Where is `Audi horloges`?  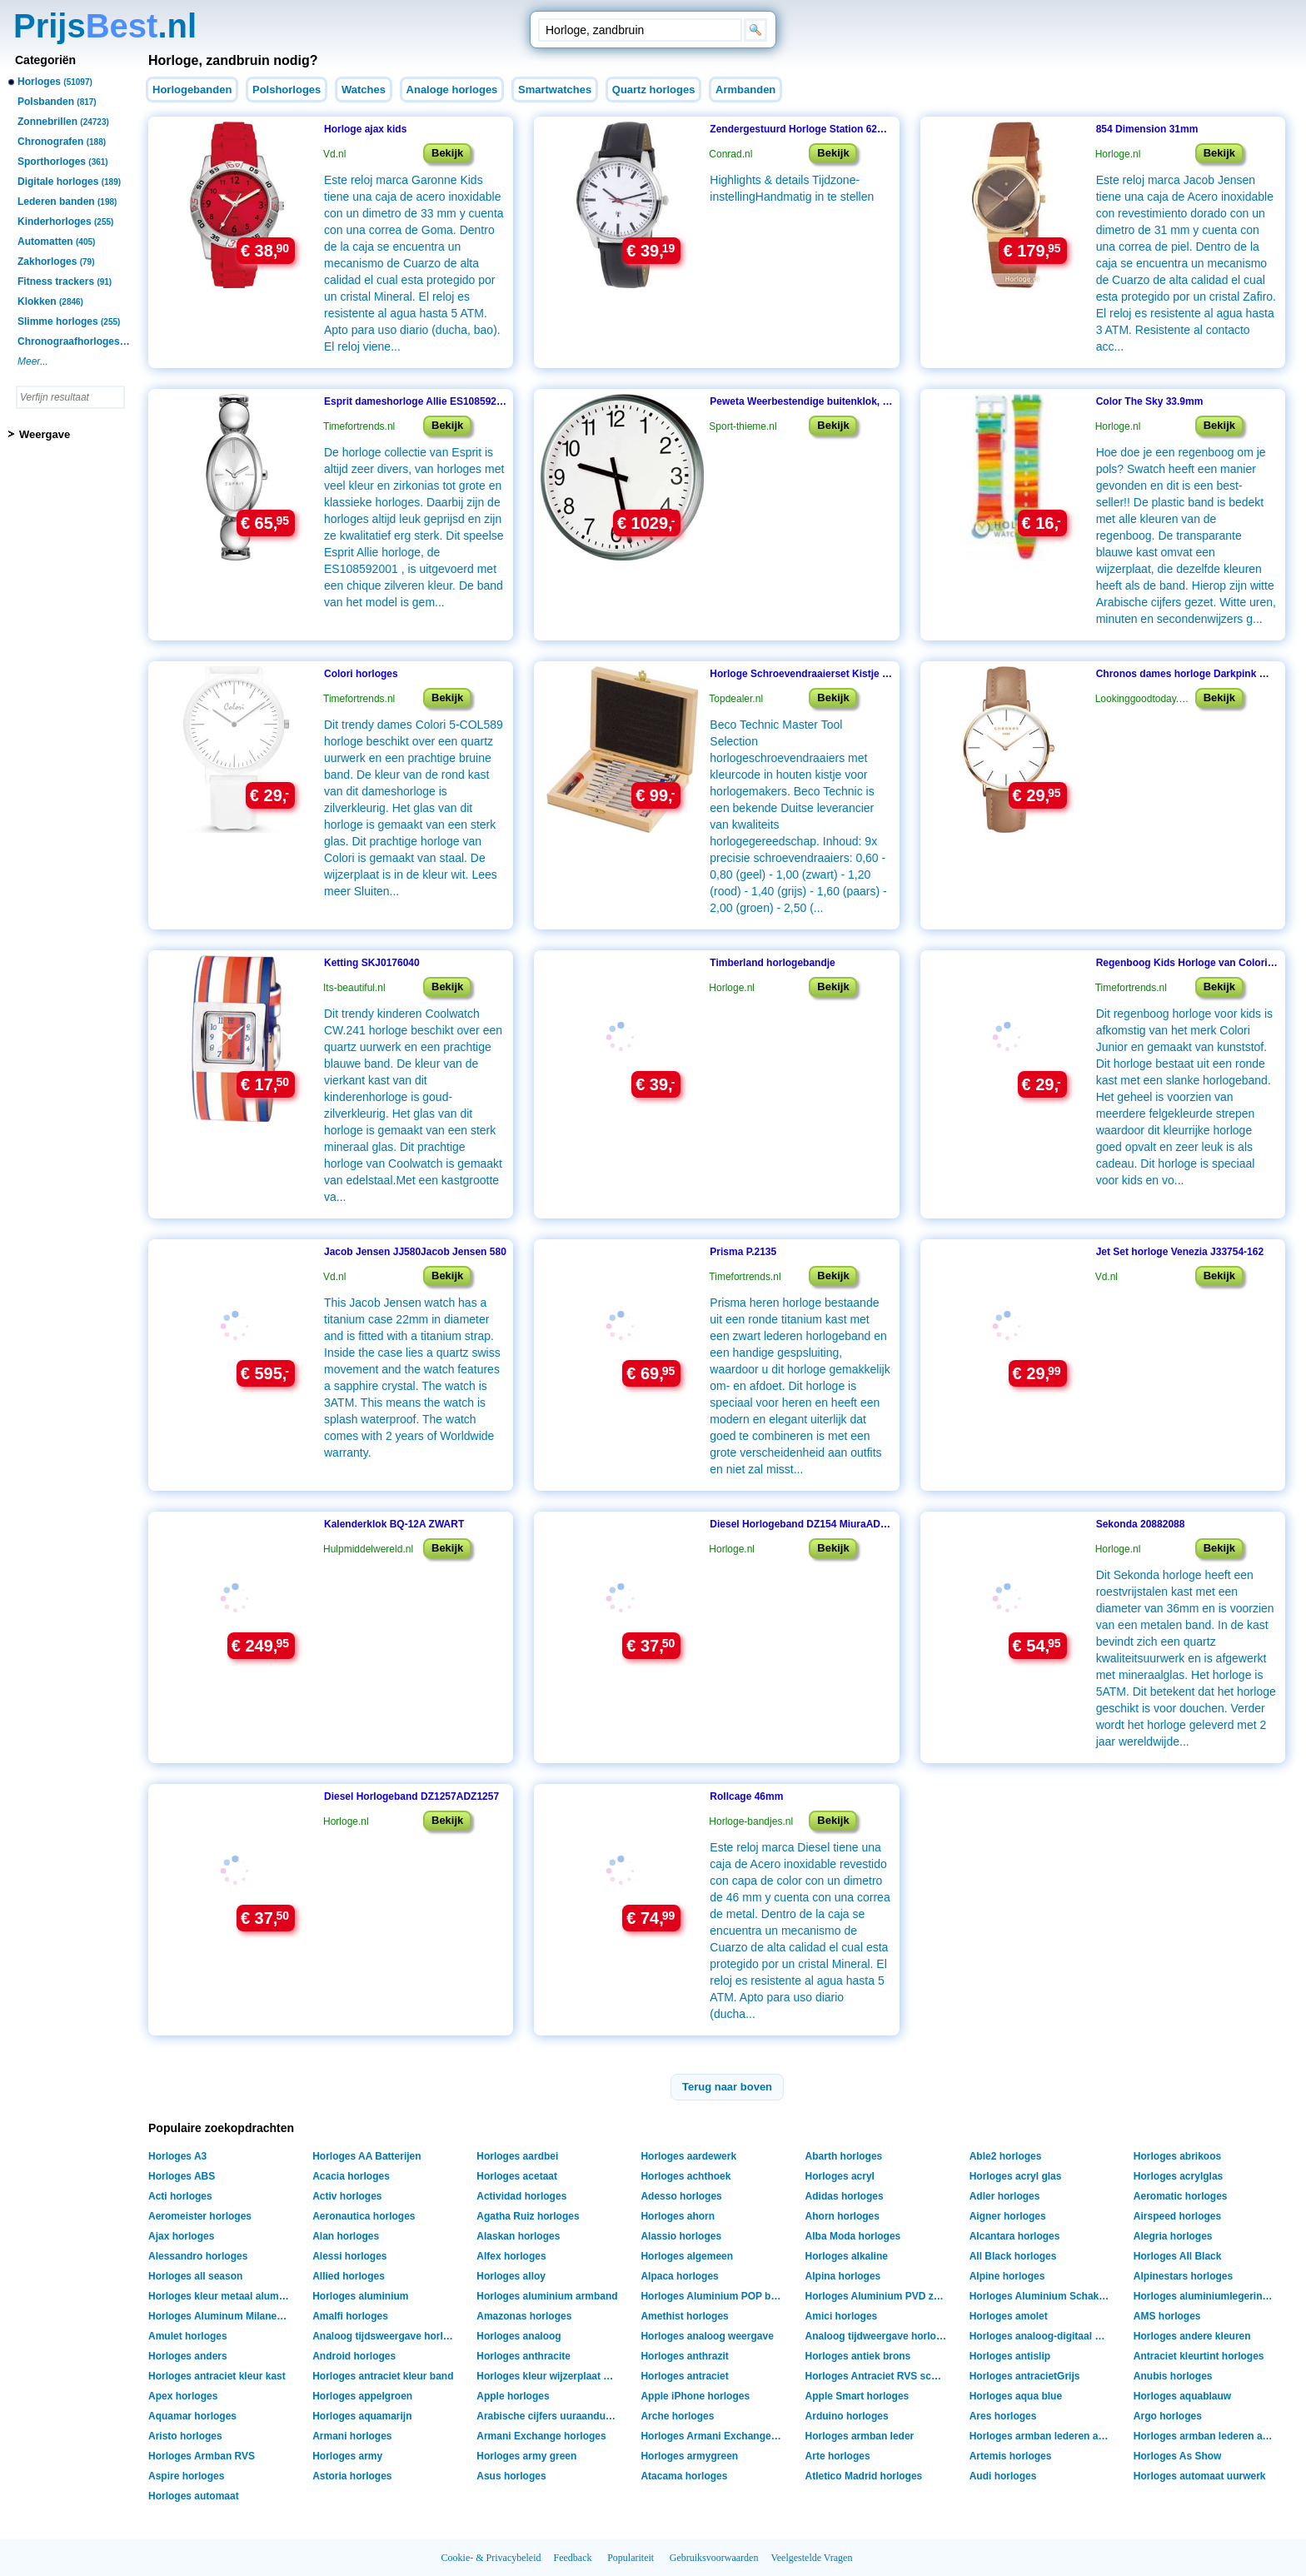
Audi horloges is located at coordinates (1003, 2476).